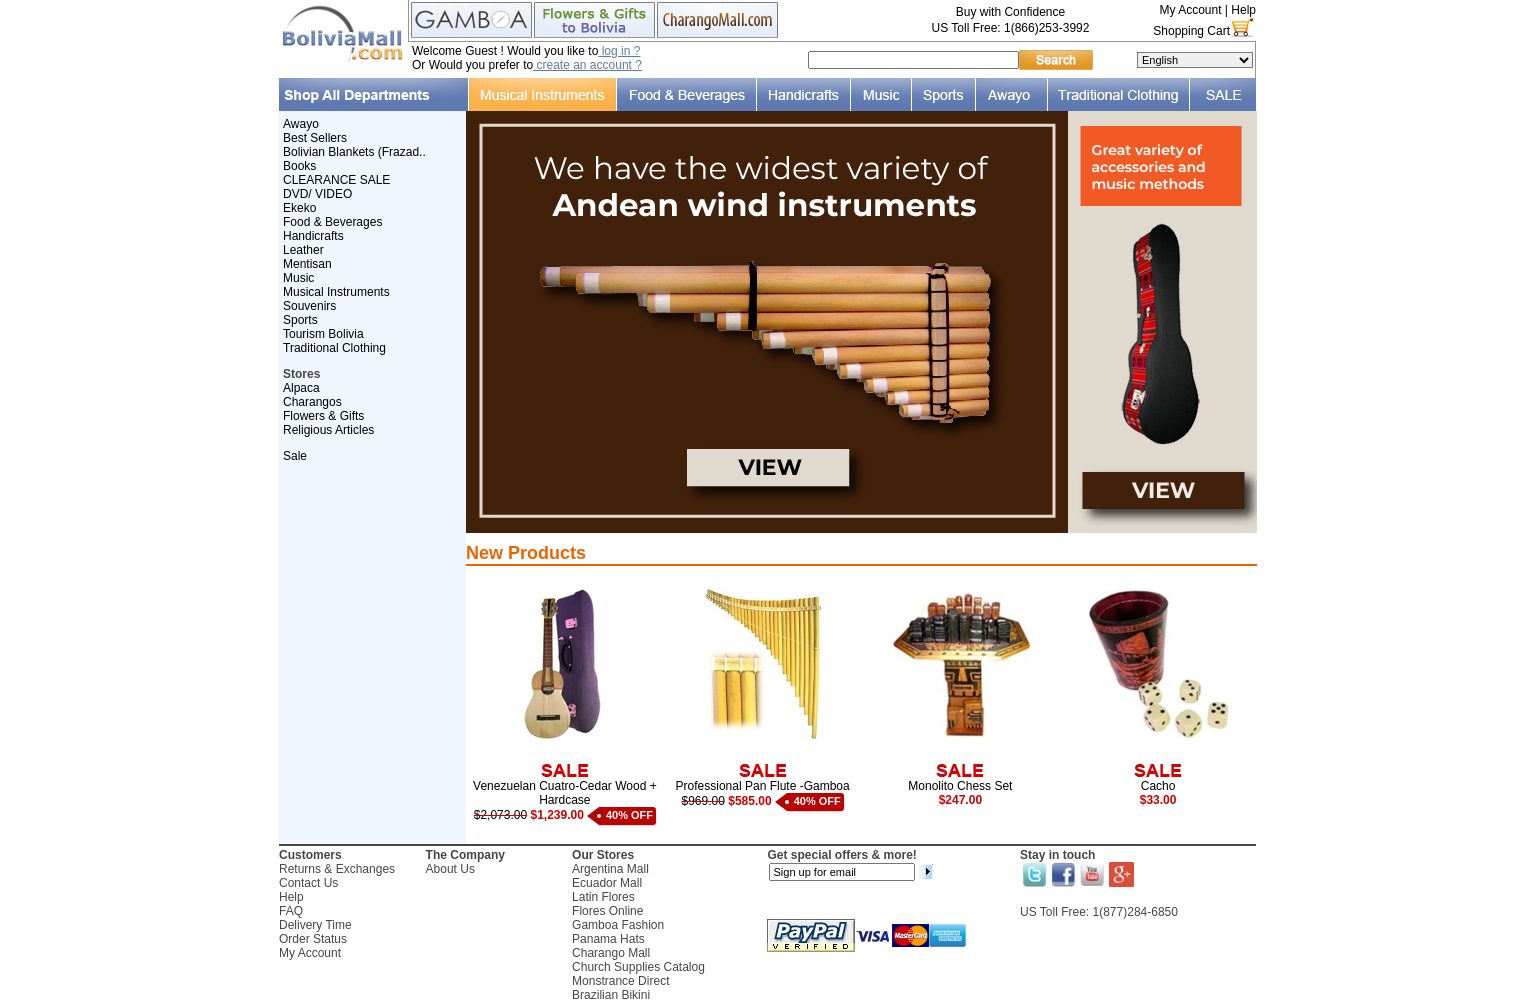 This screenshot has height=1002, width=1535. Describe the element at coordinates (619, 51) in the screenshot. I see `log in ?` at that location.